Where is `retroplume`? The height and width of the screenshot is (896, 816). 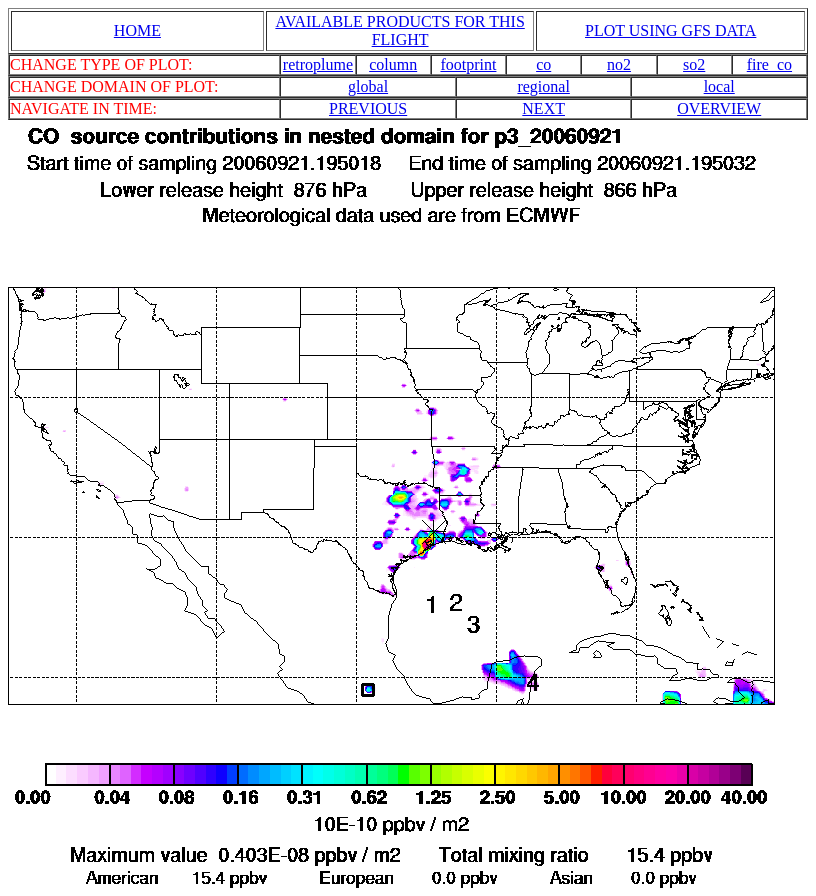 retroplume is located at coordinates (318, 64).